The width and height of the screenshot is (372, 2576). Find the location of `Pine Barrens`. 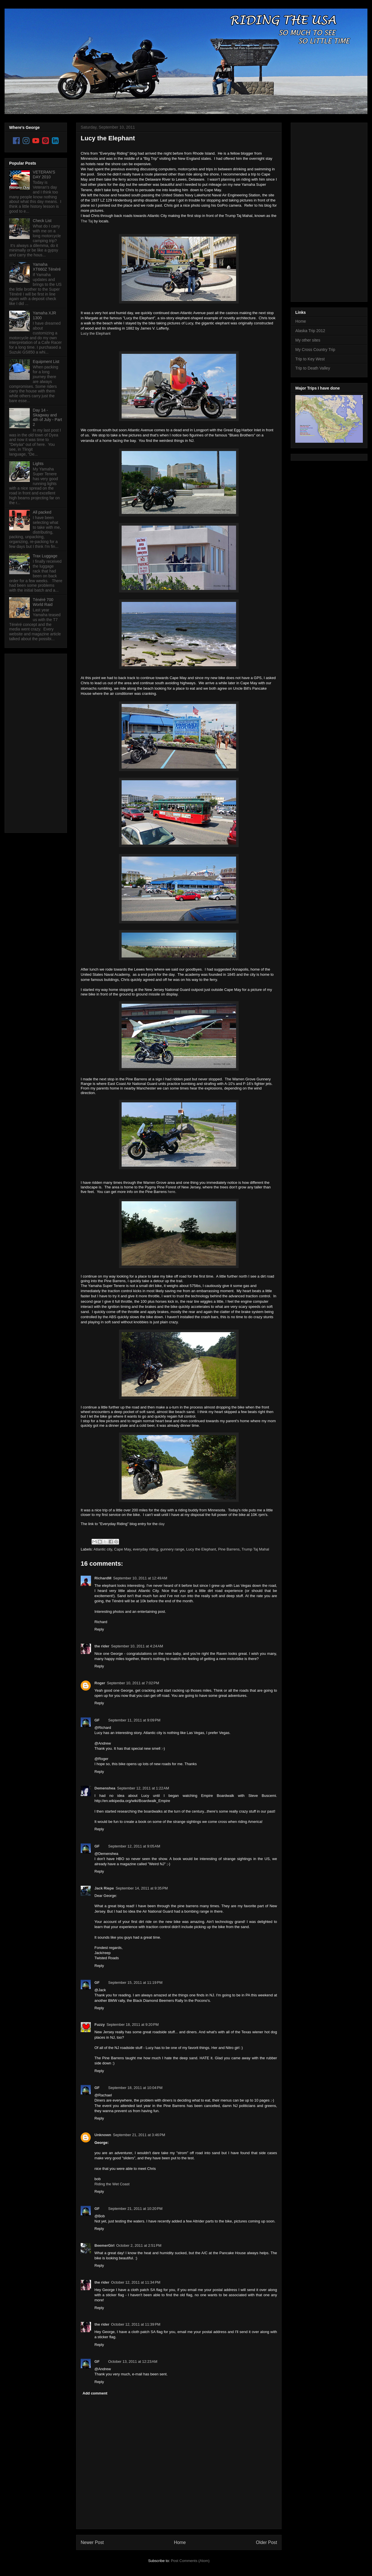

Pine Barrens is located at coordinates (229, 1549).